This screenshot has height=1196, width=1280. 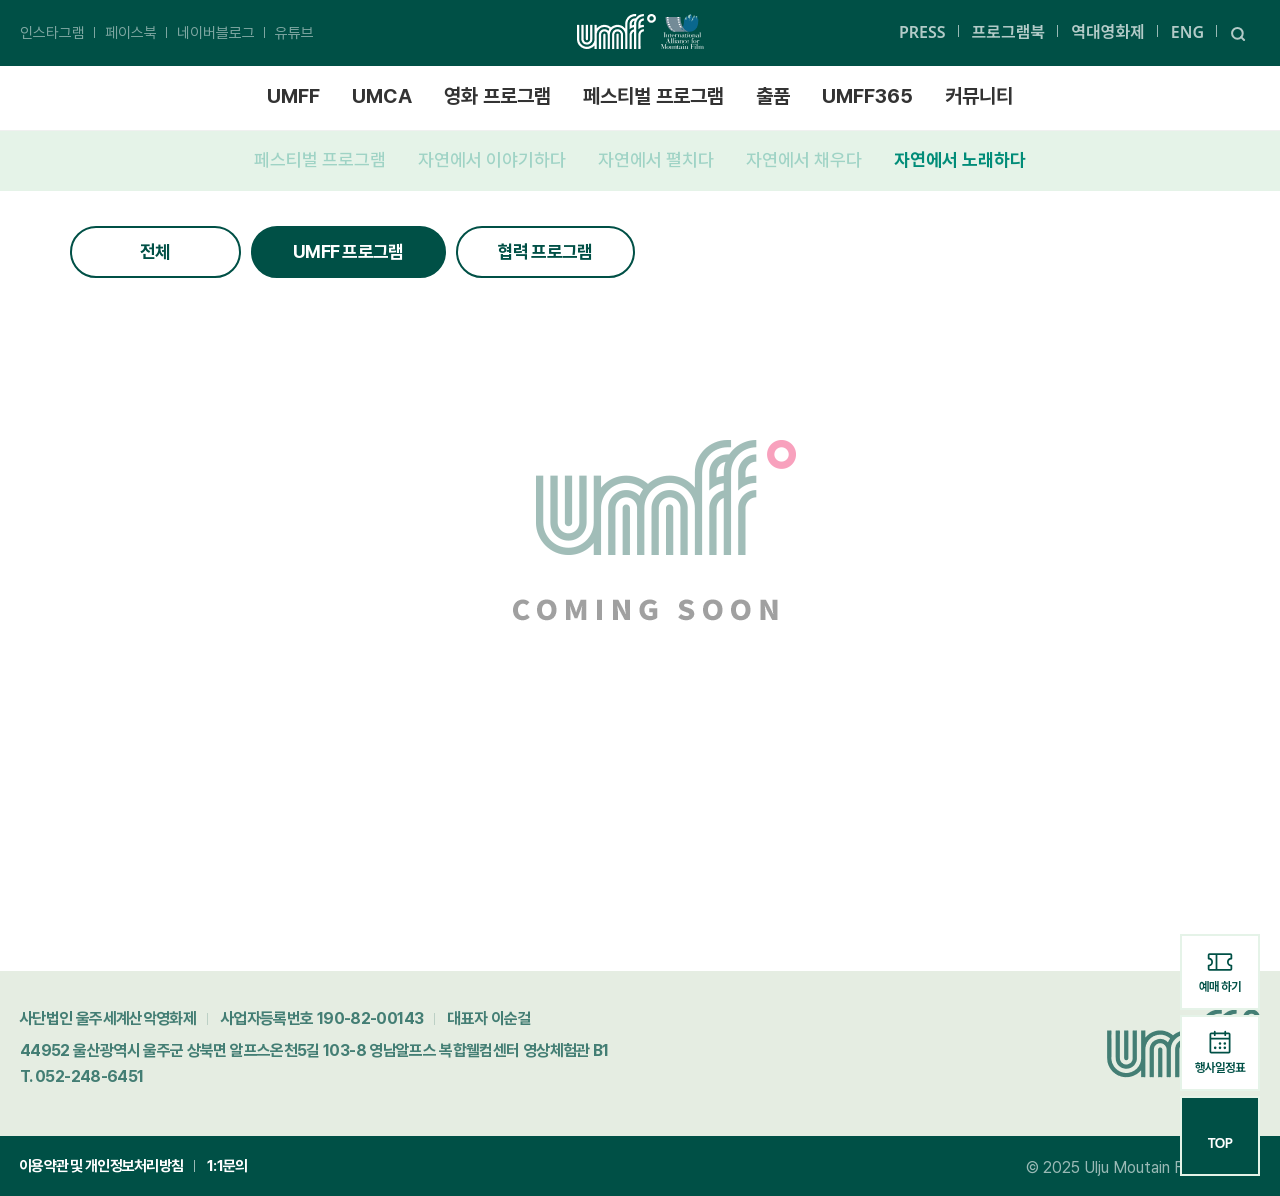 What do you see at coordinates (155, 251) in the screenshot?
I see `전체` at bounding box center [155, 251].